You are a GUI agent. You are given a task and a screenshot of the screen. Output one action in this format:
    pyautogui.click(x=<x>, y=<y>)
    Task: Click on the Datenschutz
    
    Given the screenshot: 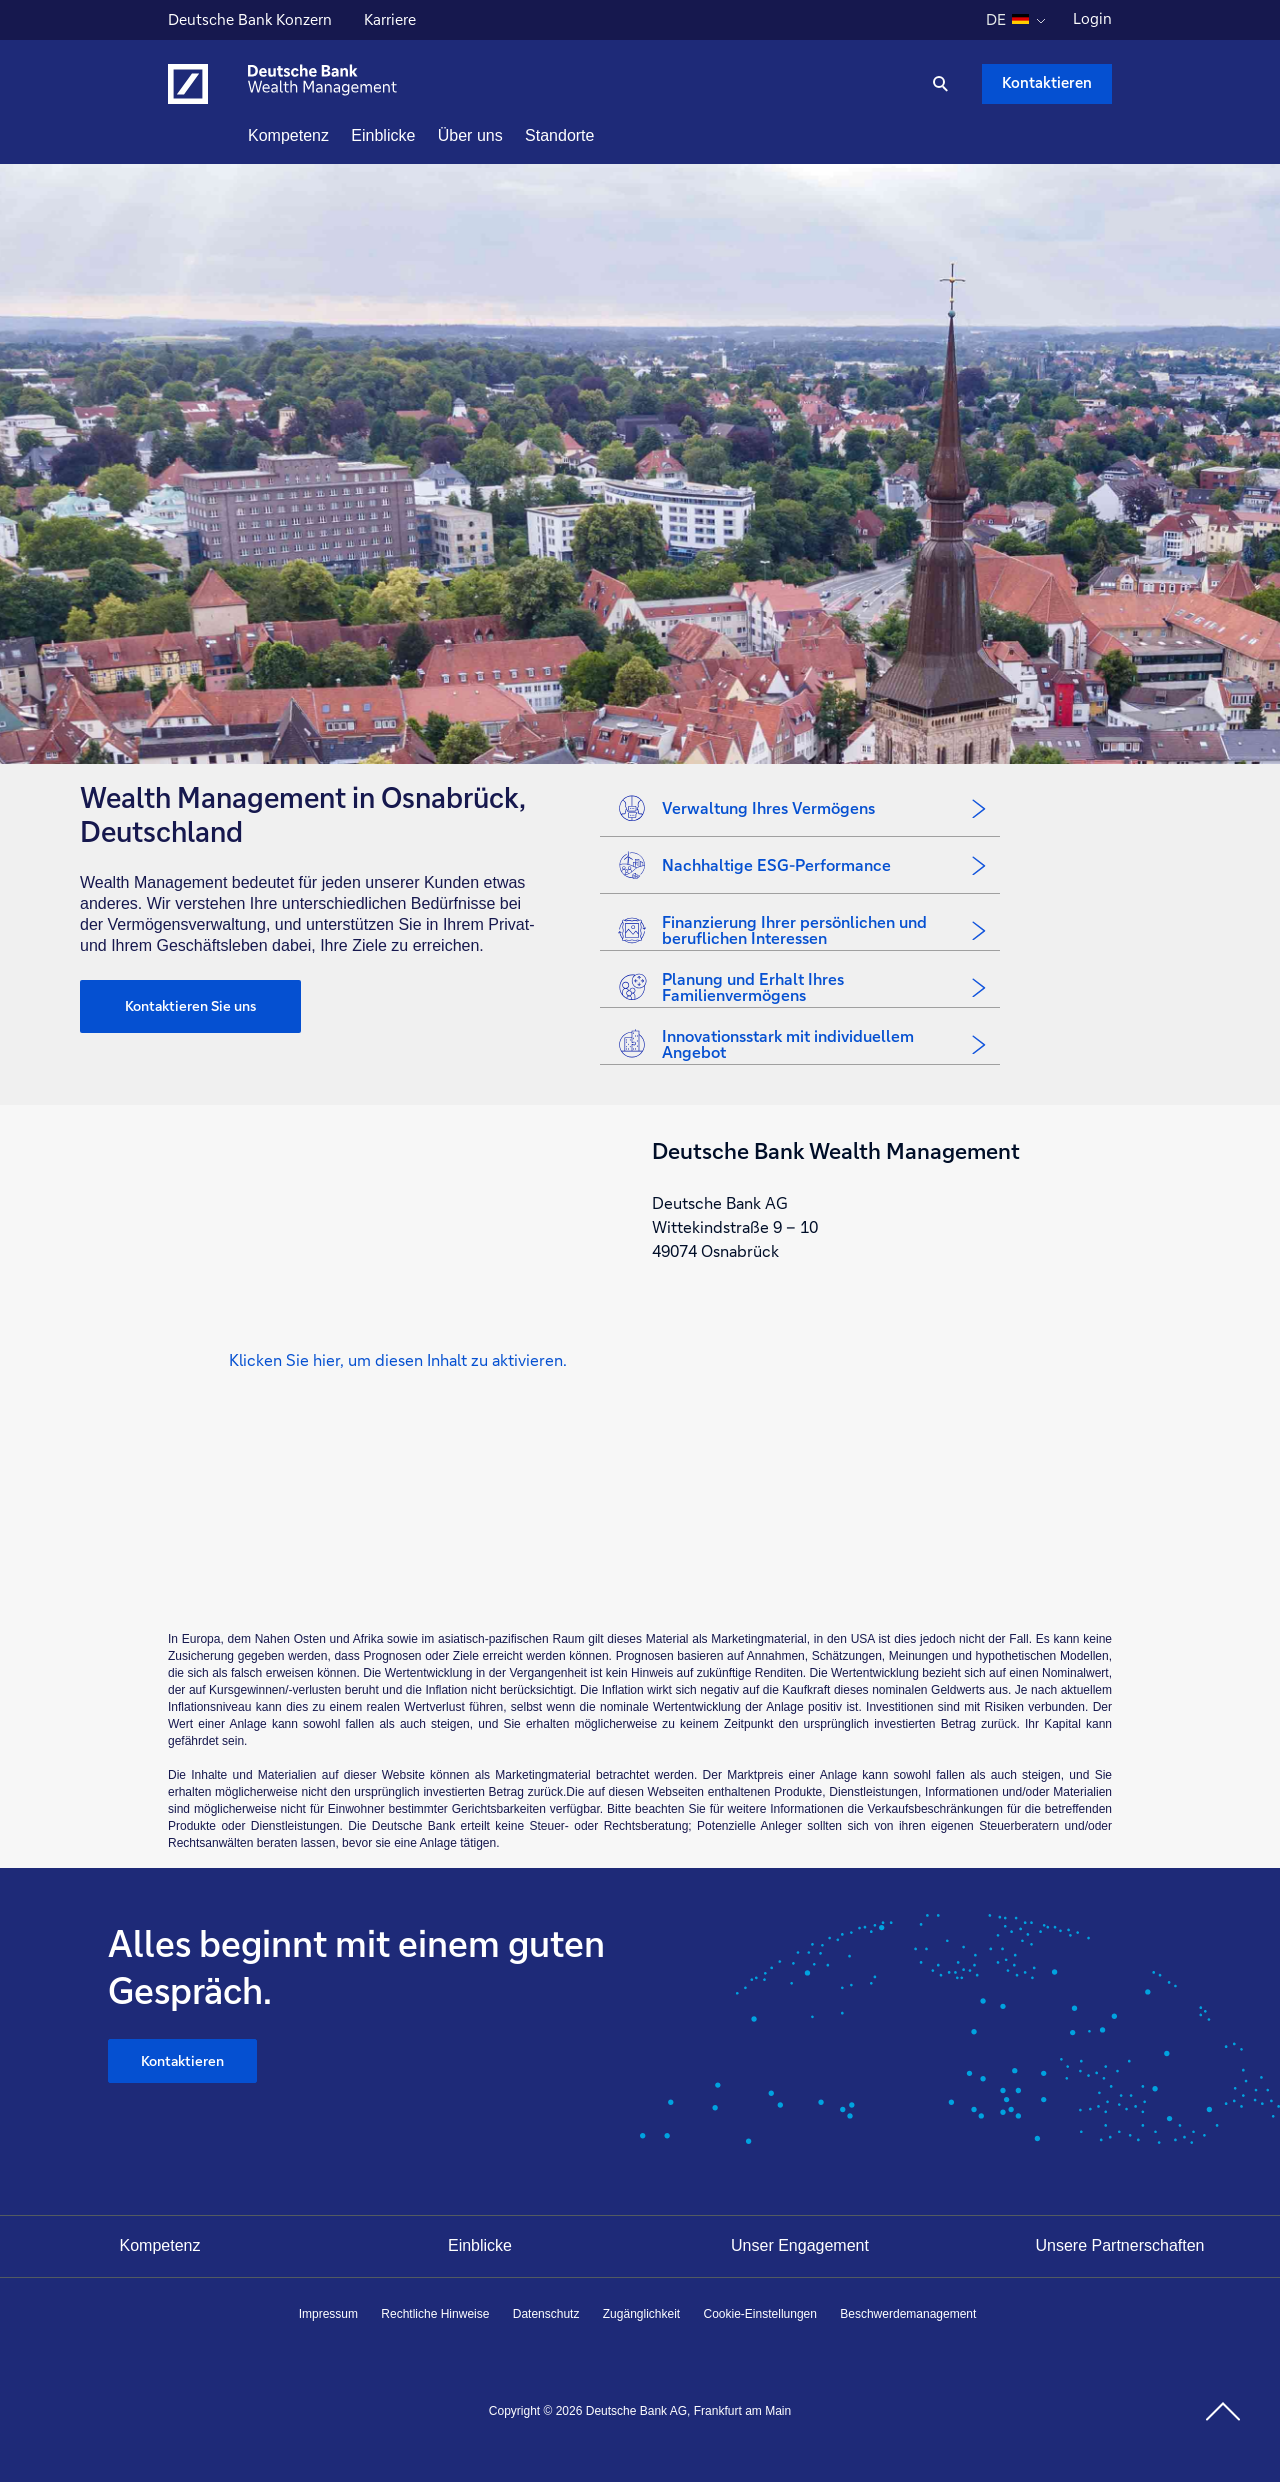 What is the action you would take?
    pyautogui.click(x=546, y=2314)
    